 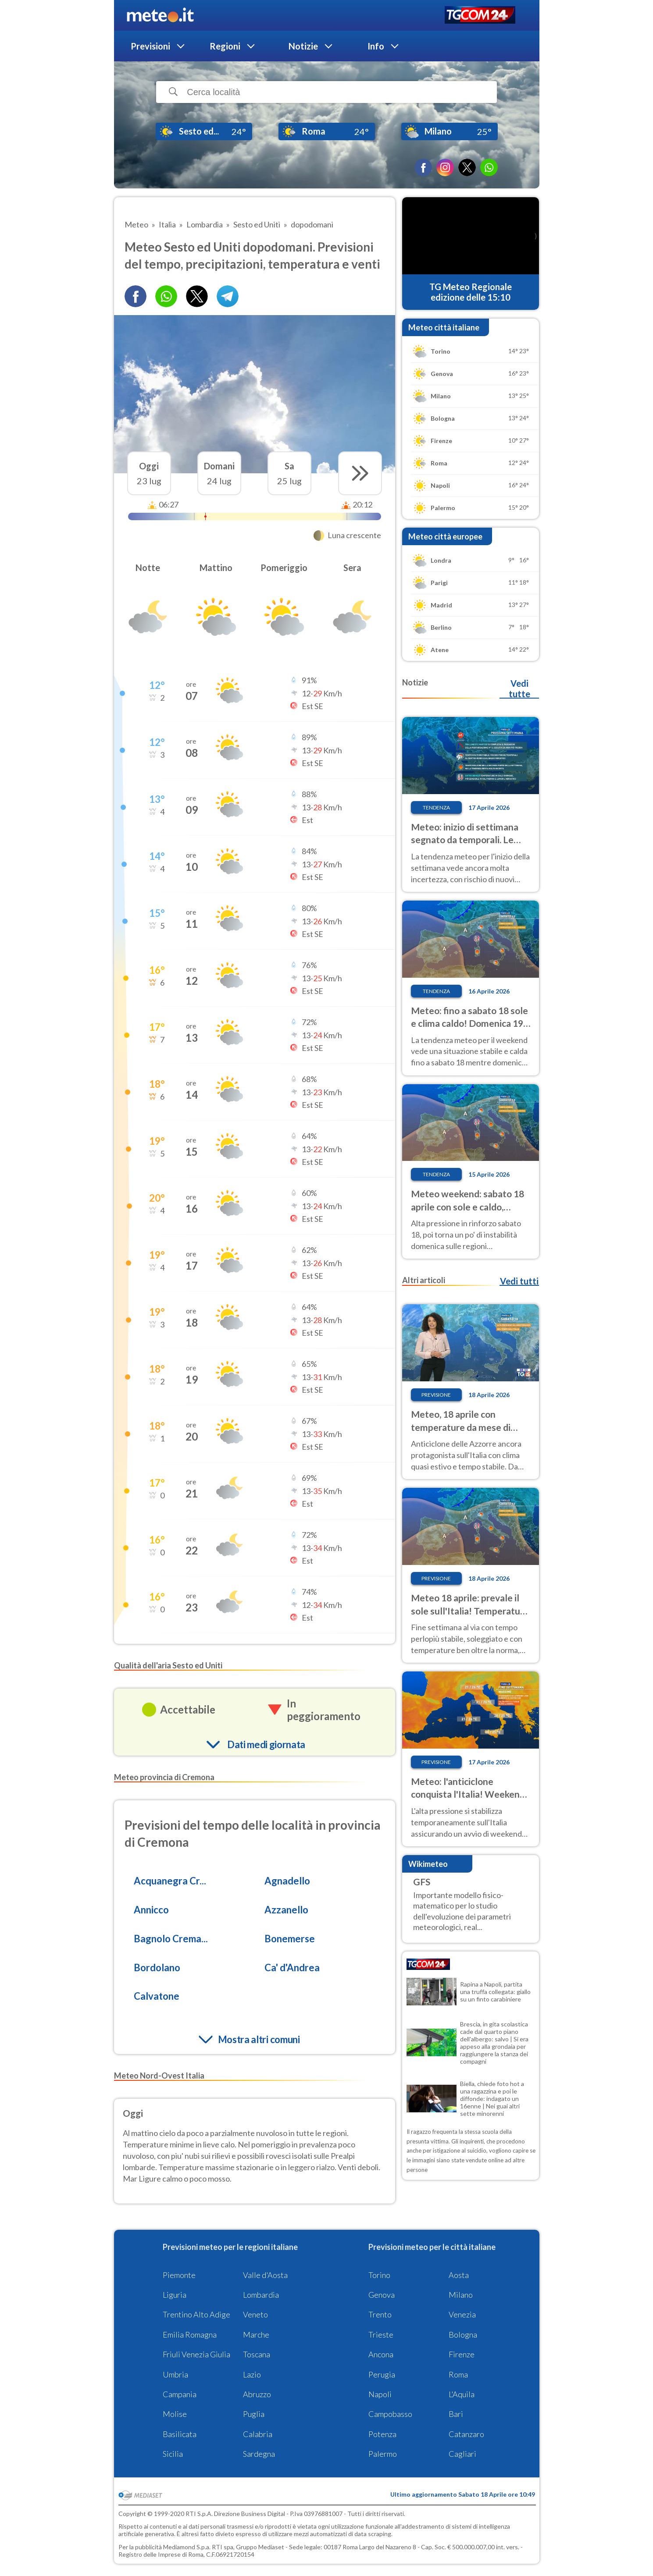 I want to click on Calabria, so click(x=257, y=2434).